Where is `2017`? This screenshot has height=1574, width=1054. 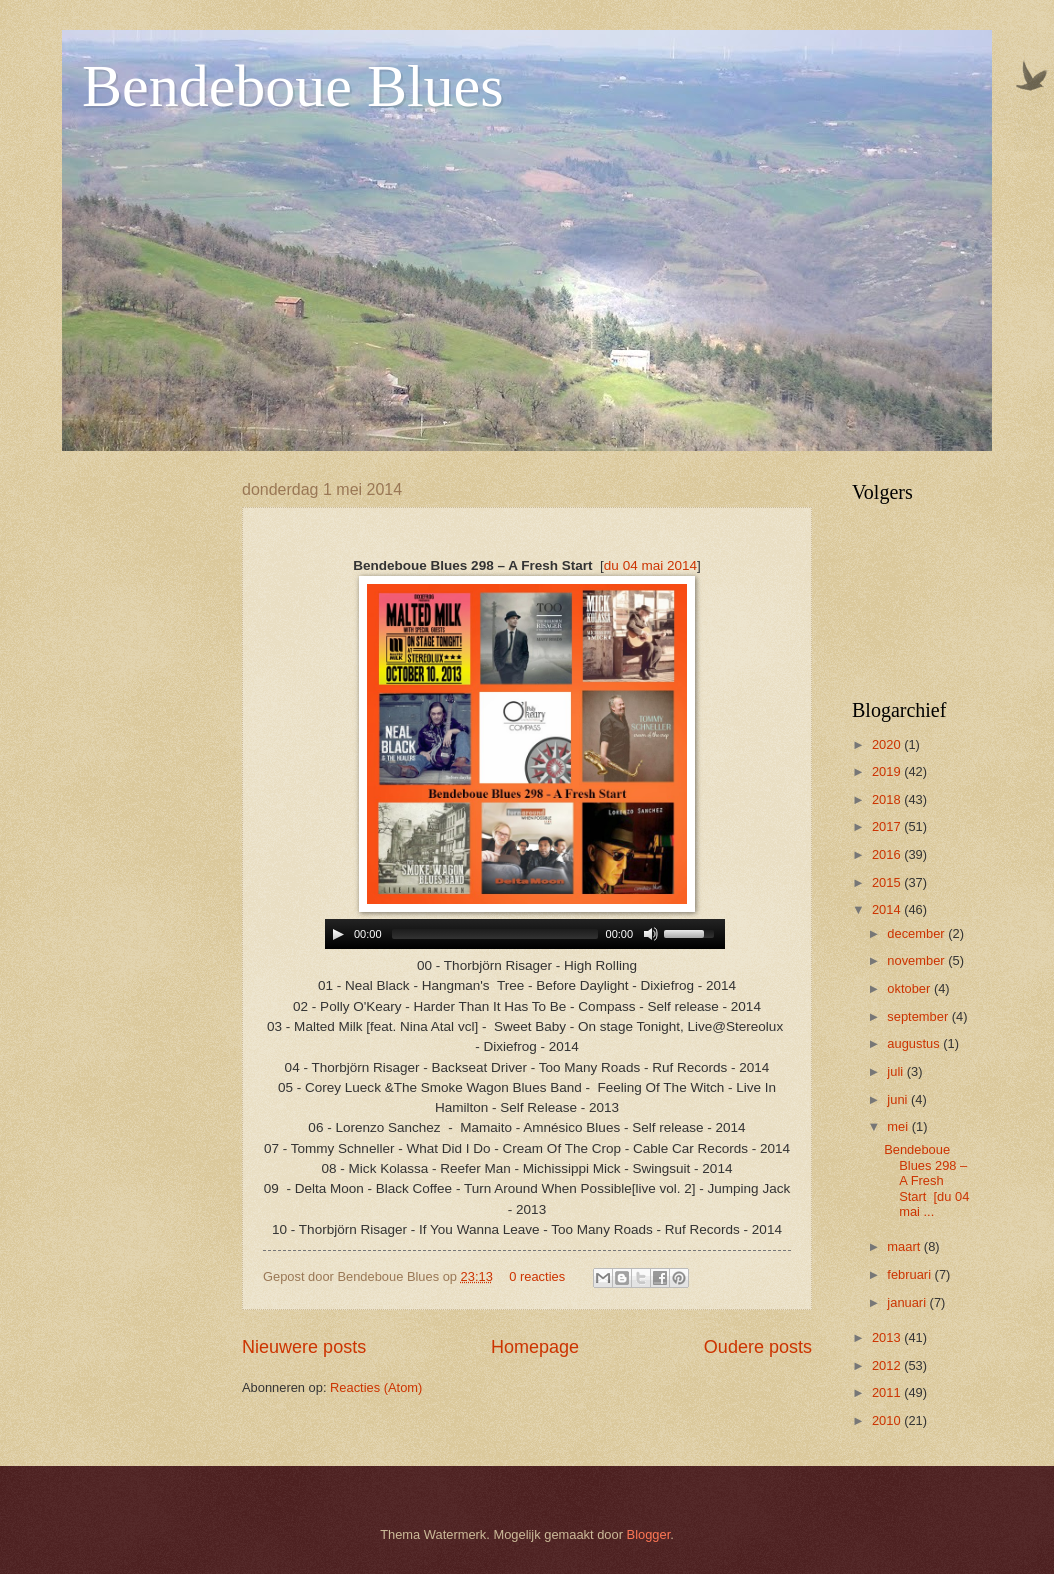
2017 is located at coordinates (888, 826).